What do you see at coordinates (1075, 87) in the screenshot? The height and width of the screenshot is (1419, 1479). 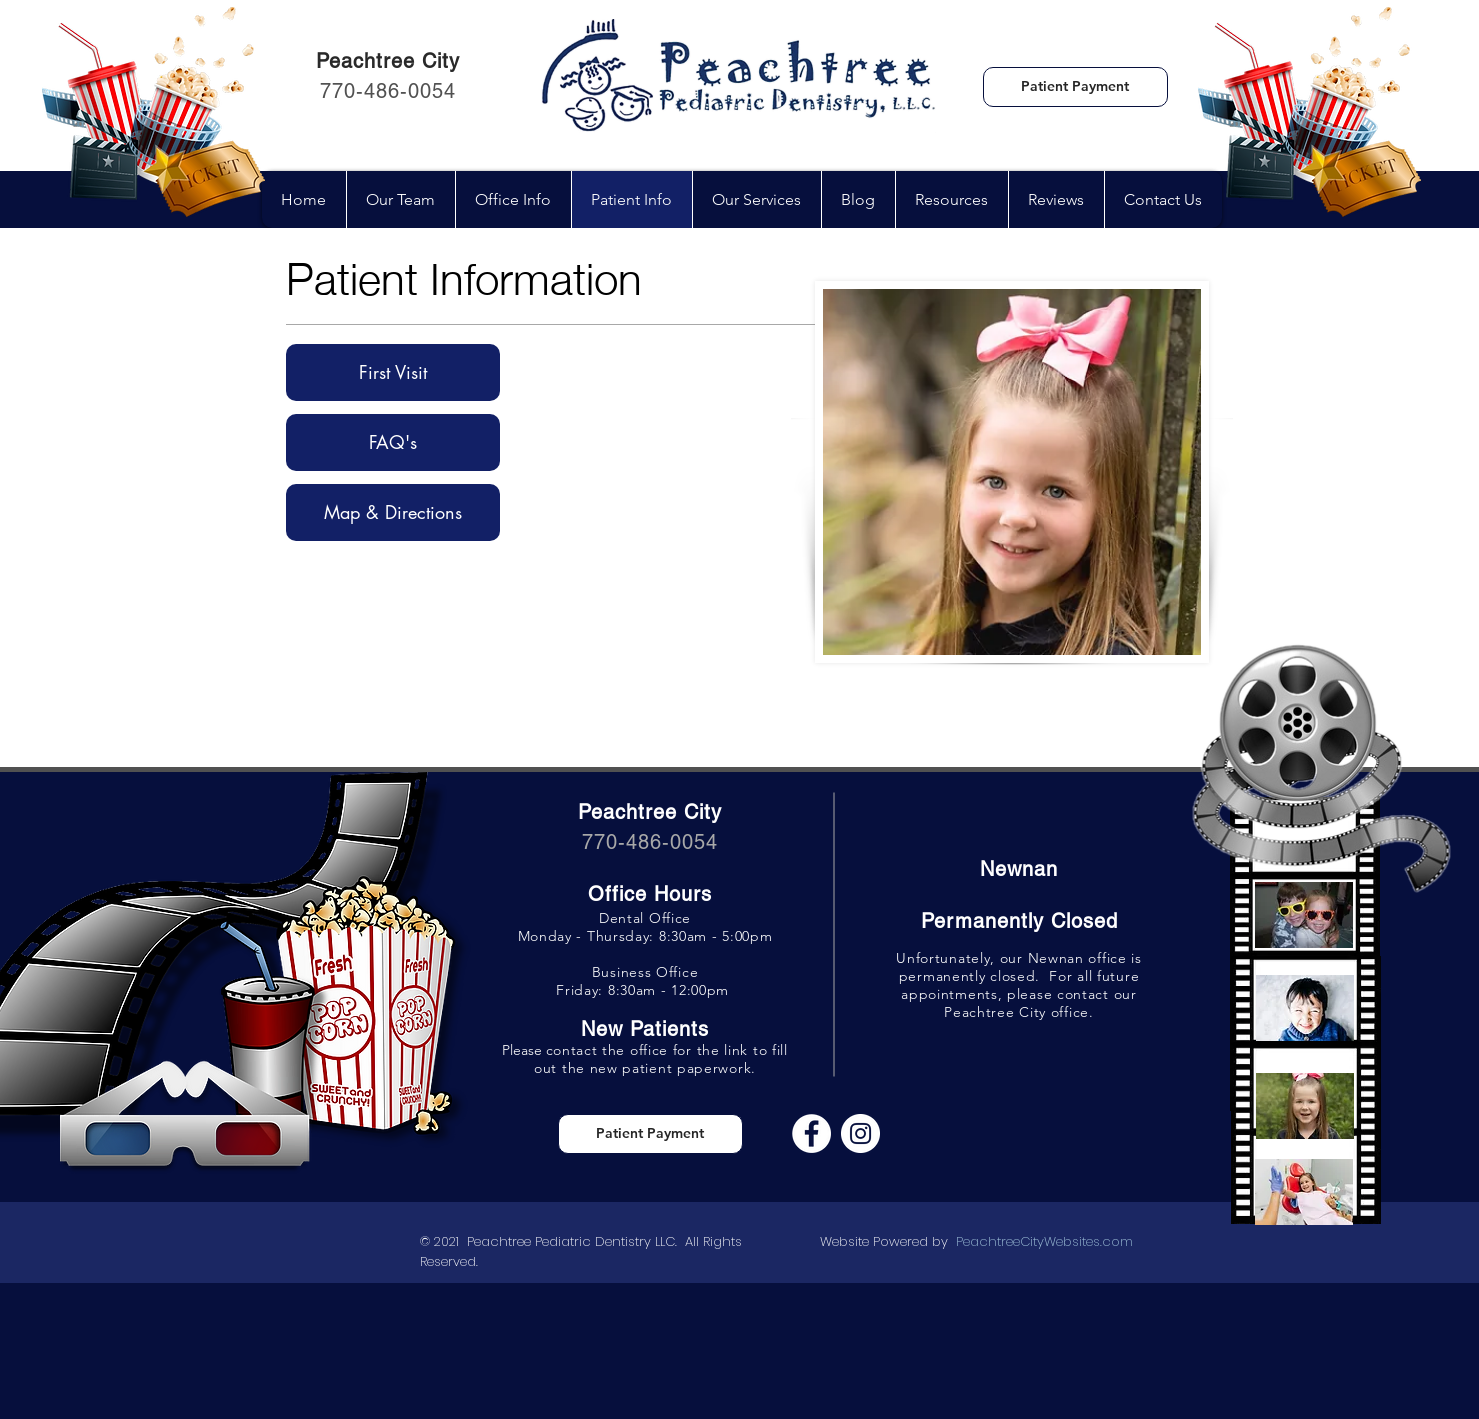 I see `[Patient Payment]` at bounding box center [1075, 87].